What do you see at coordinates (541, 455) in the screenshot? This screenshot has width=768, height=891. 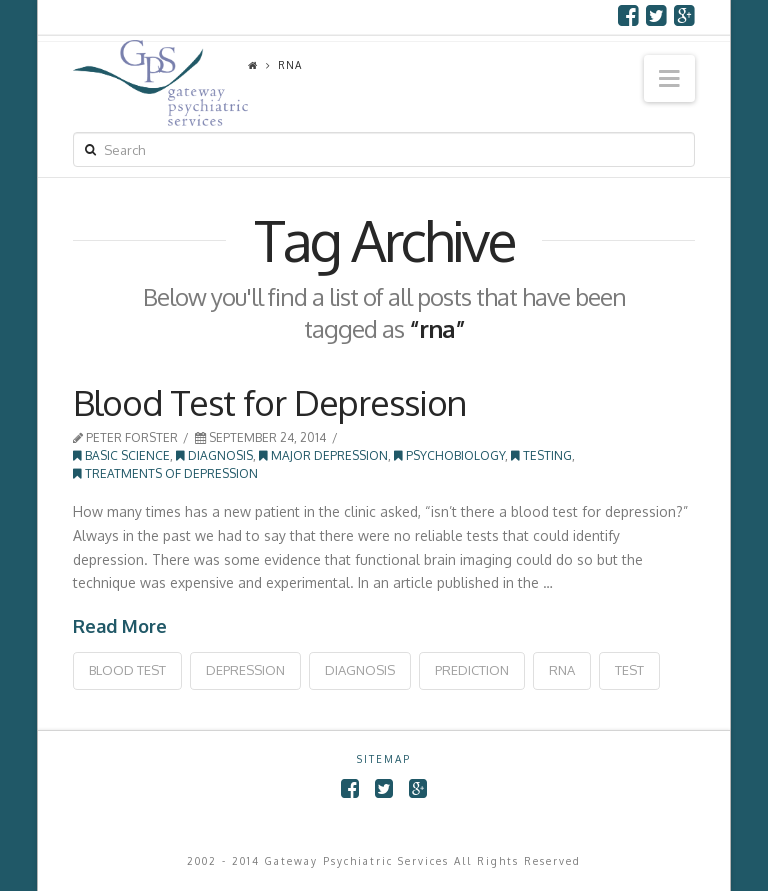 I see `Testing` at bounding box center [541, 455].